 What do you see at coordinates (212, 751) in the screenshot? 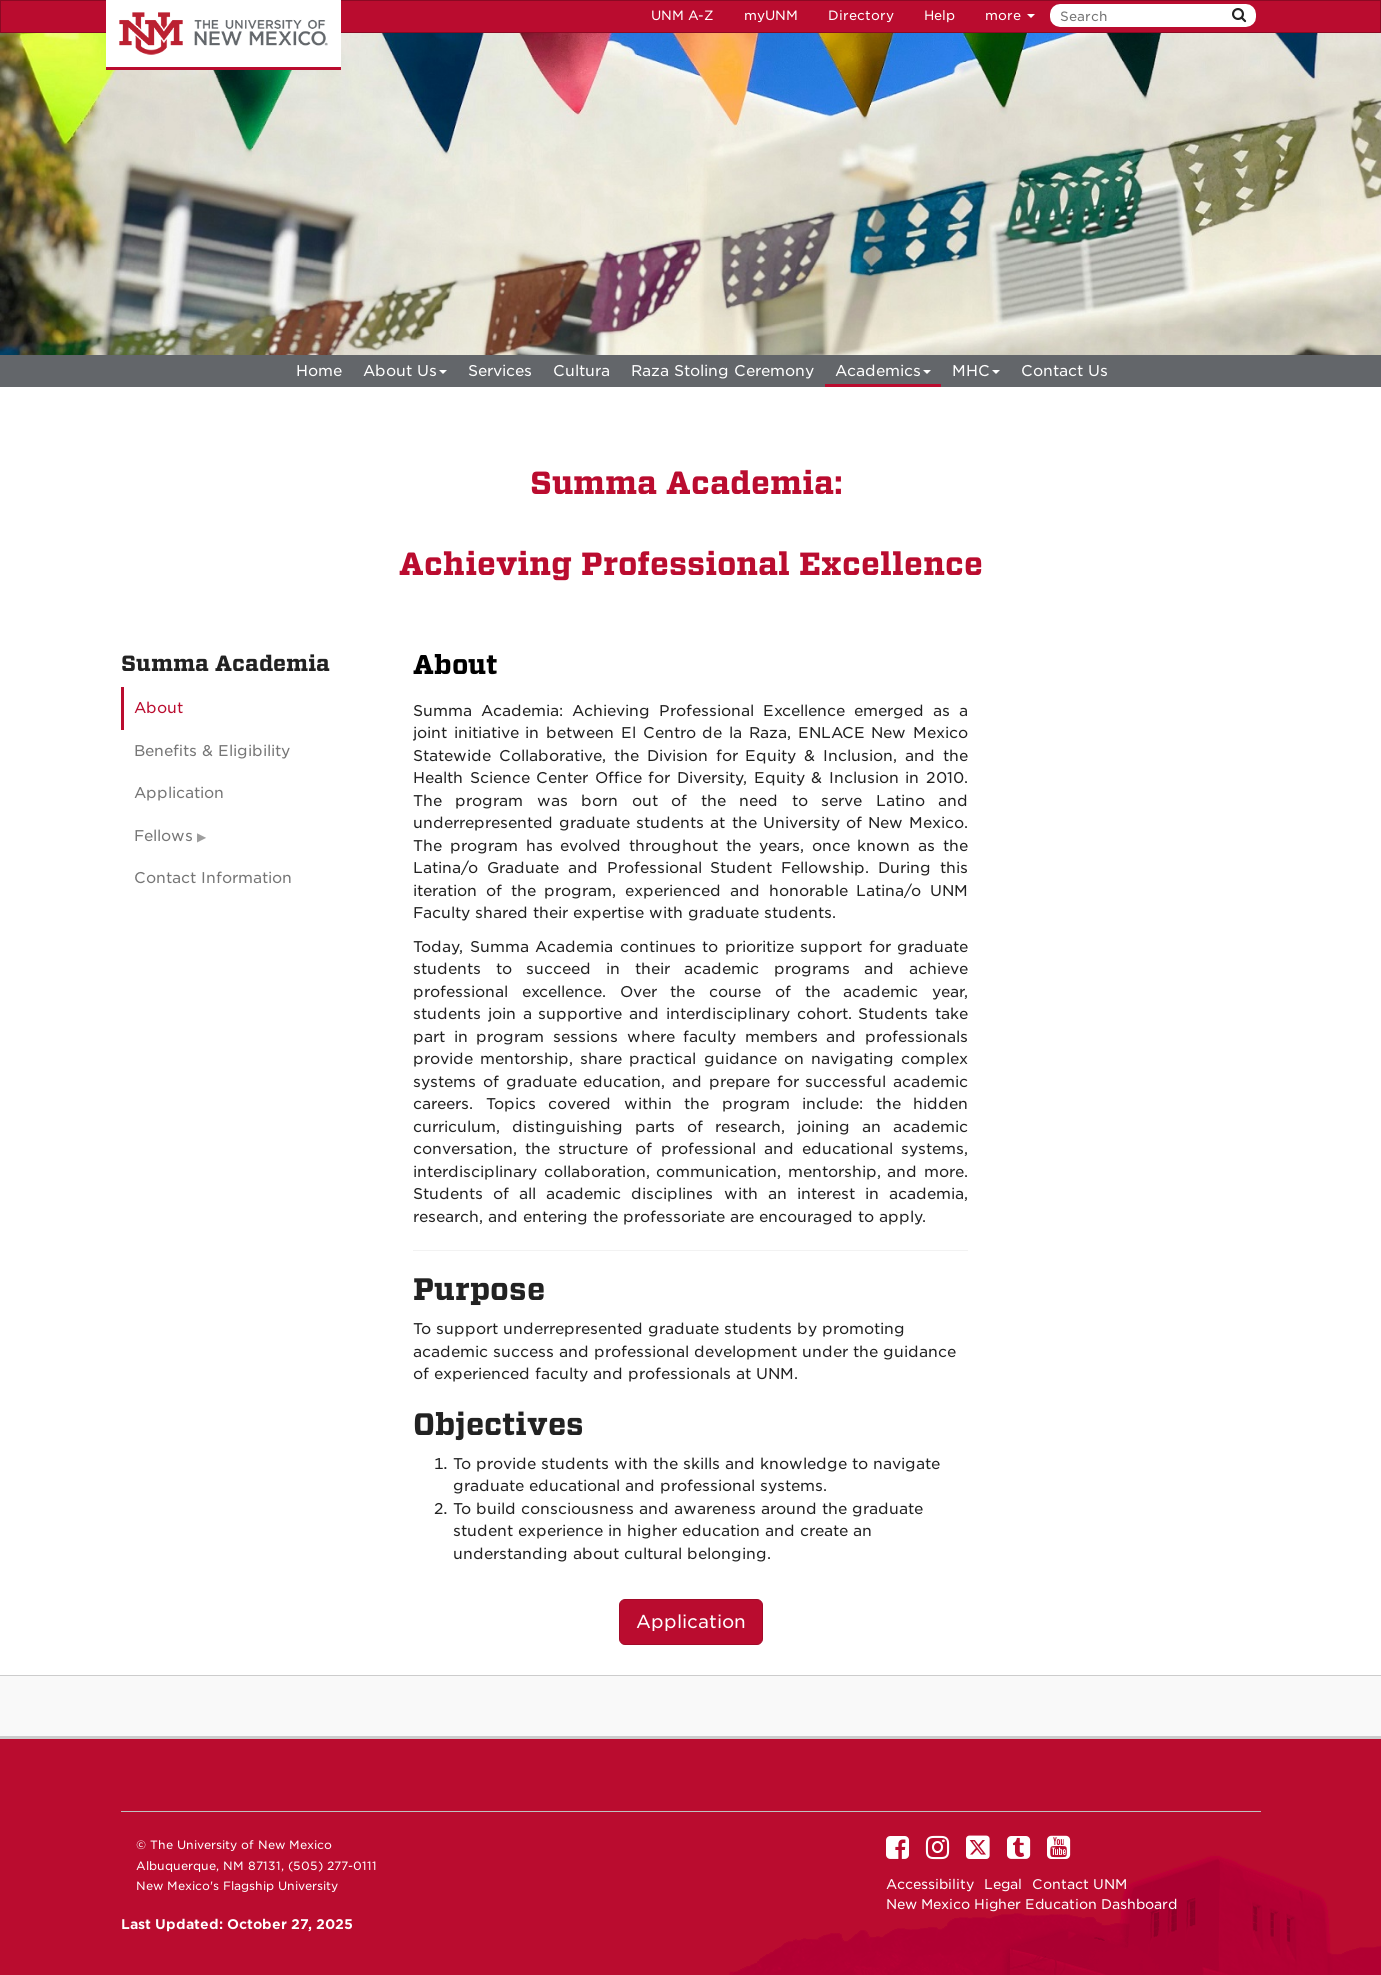
I see `Benefits & Eligibility` at bounding box center [212, 751].